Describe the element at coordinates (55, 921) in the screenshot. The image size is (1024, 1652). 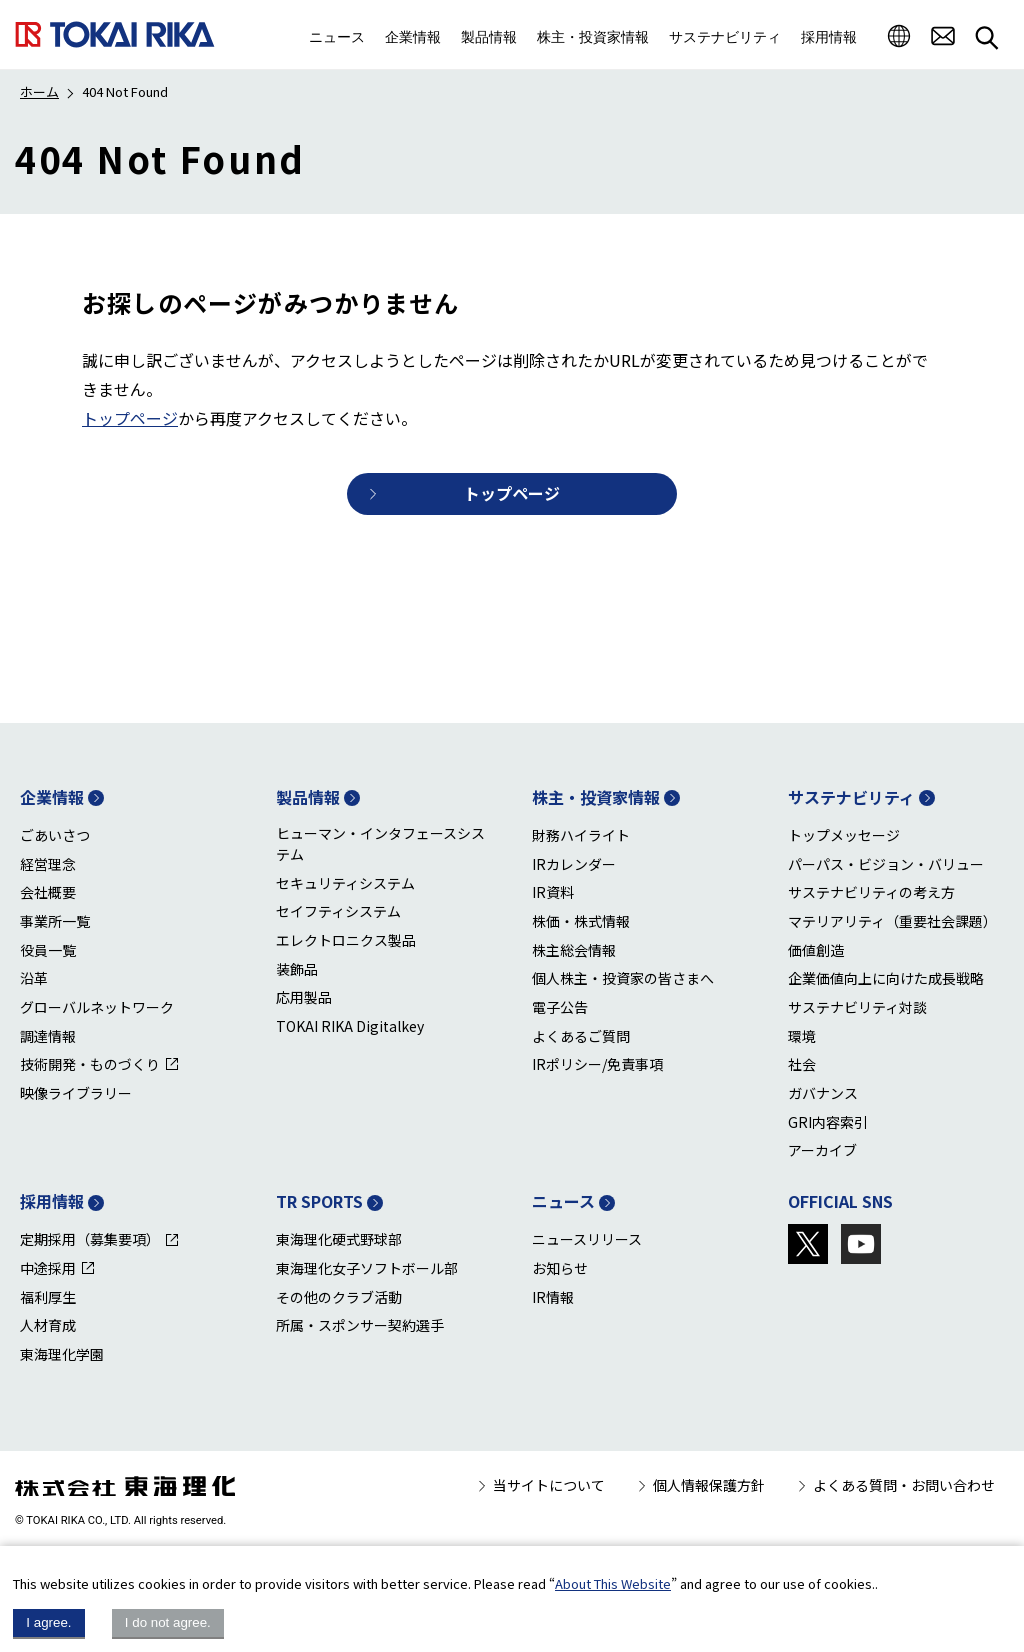
I see `事業所一覧` at that location.